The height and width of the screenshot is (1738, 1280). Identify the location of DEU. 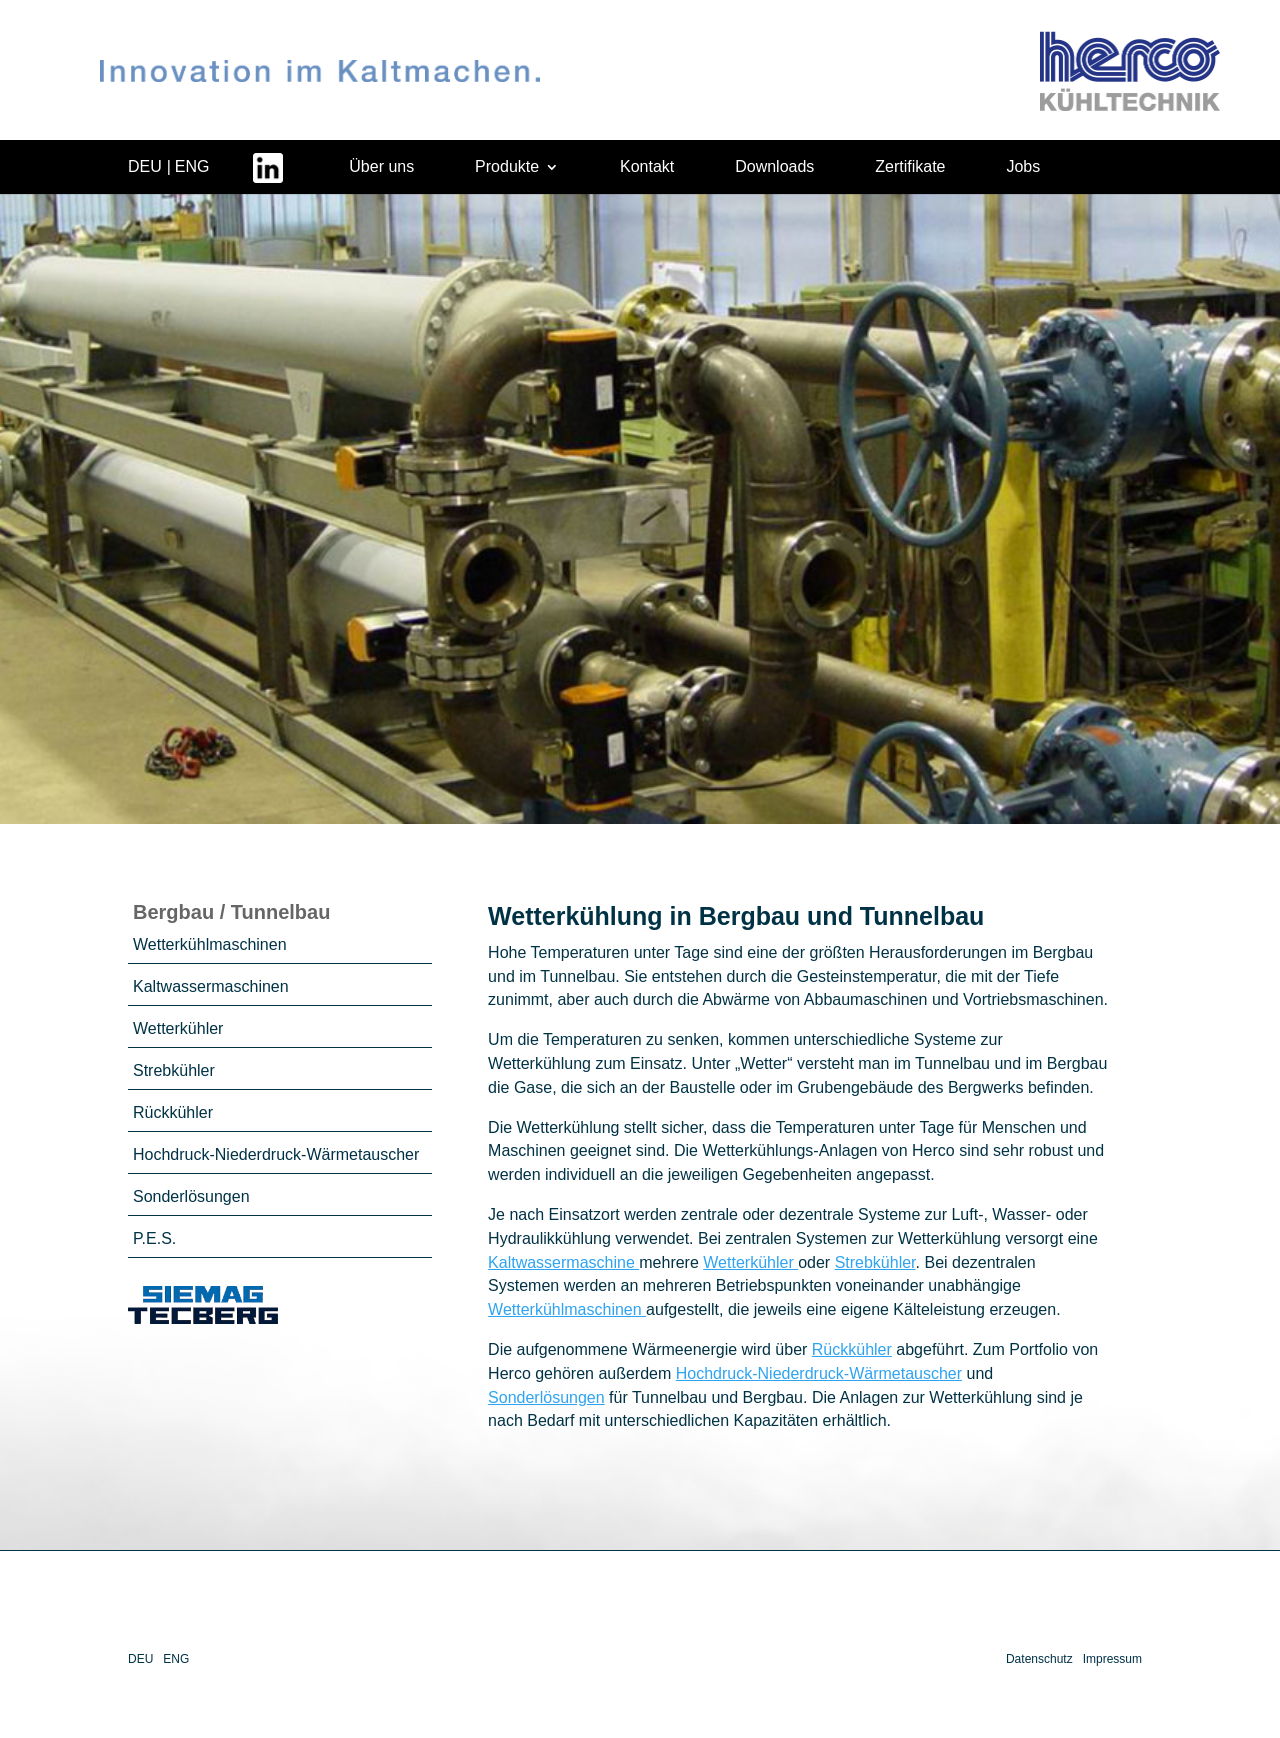
(145, 166).